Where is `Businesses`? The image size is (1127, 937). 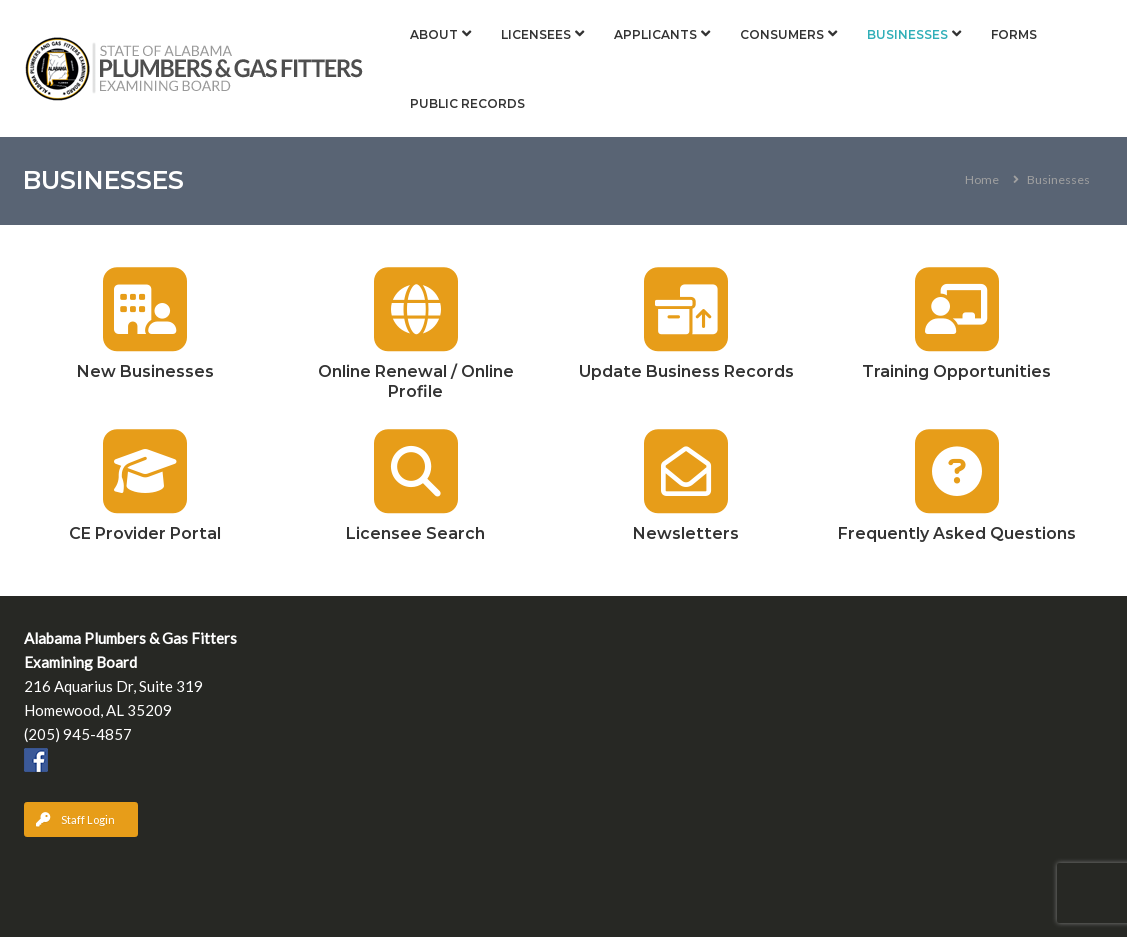
Businesses is located at coordinates (907, 34).